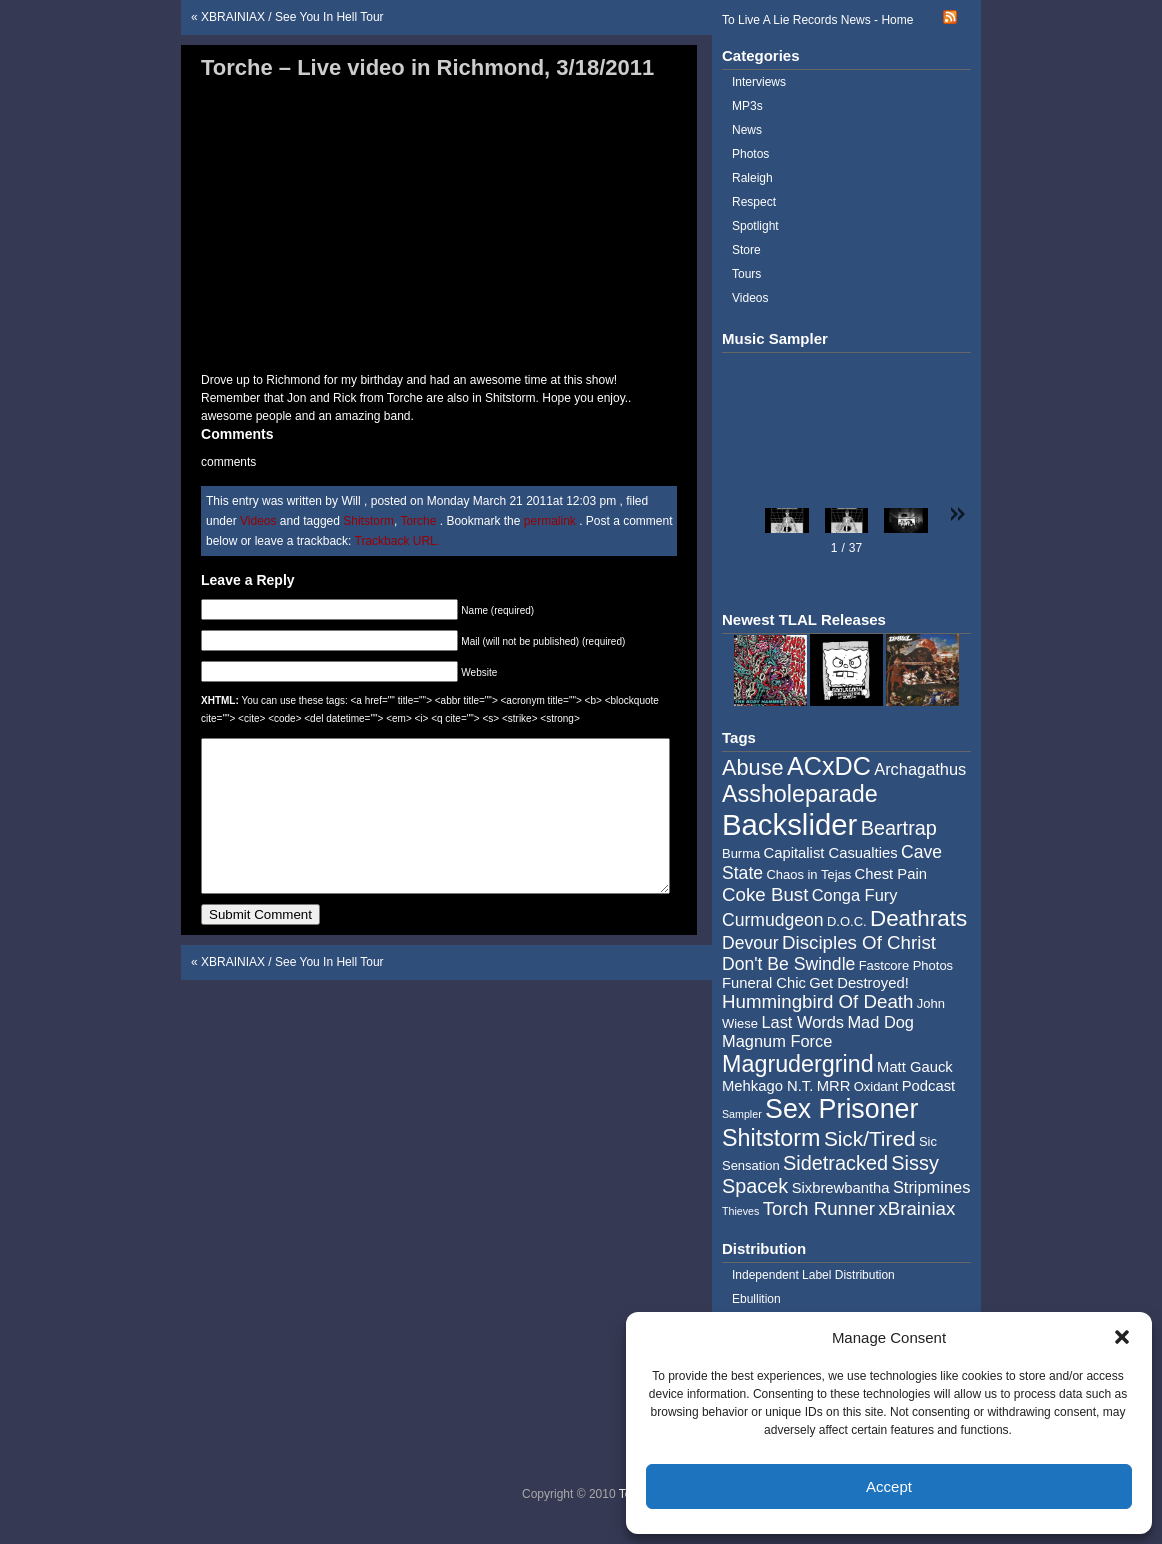  I want to click on Assholeparade [Assholeparade (13 items)], so click(800, 794).